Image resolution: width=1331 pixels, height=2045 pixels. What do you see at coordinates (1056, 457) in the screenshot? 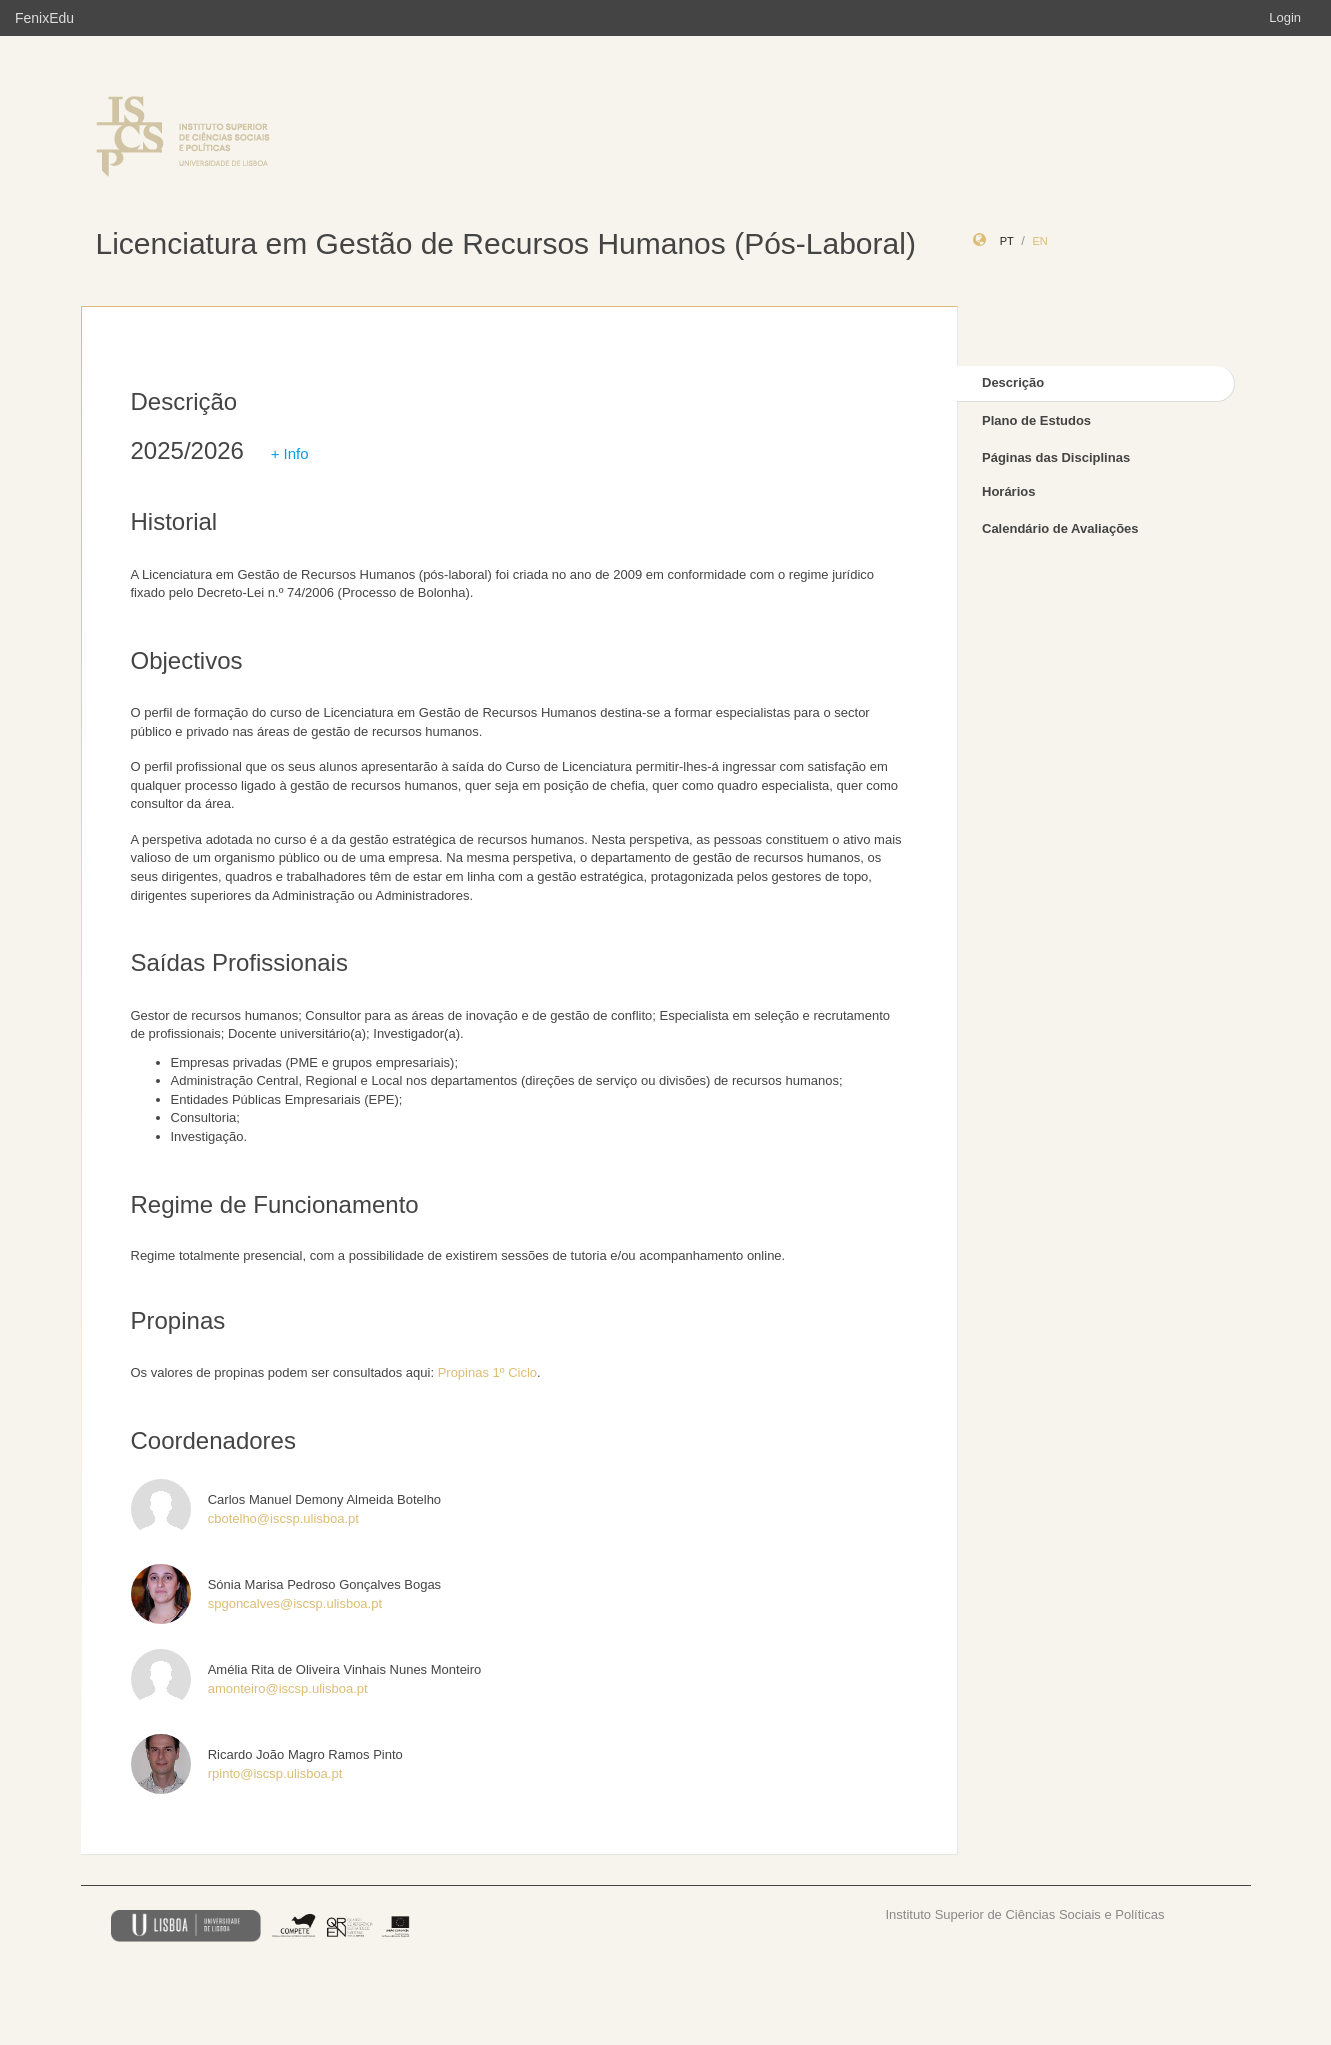
I see `Páginas das Disciplinas` at bounding box center [1056, 457].